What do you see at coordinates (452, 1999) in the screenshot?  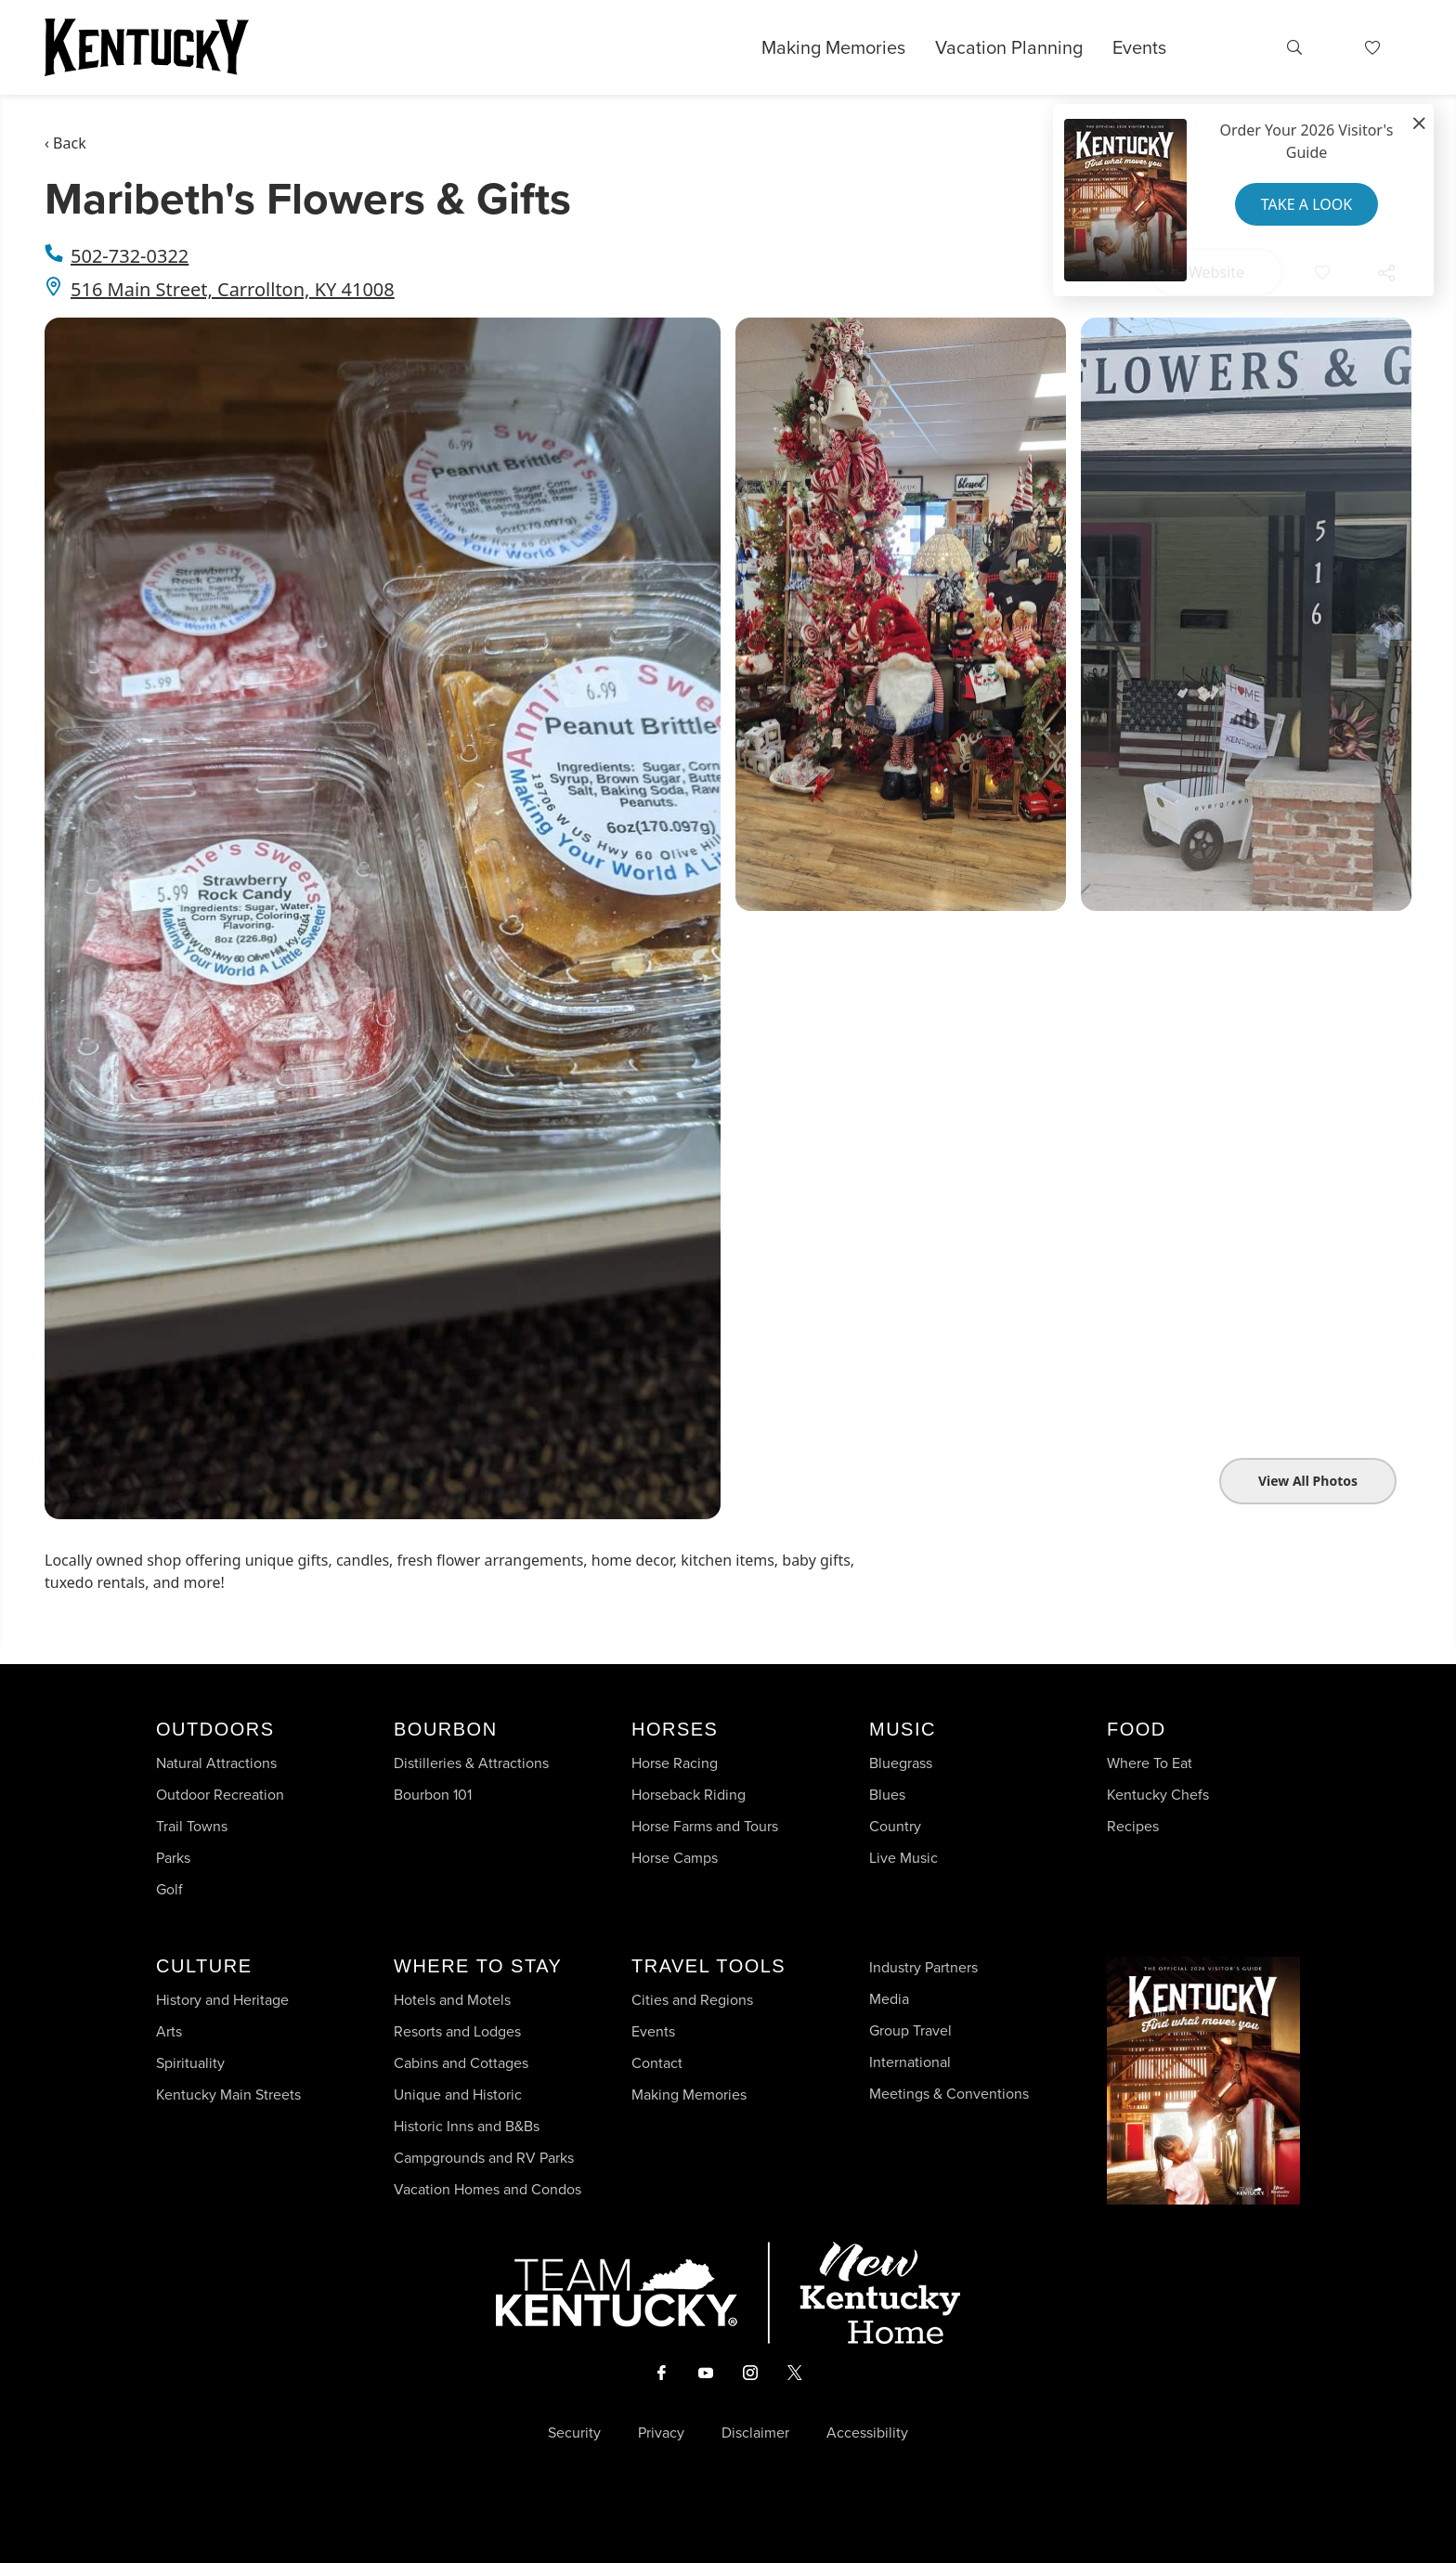 I see `Hotels and Motels` at bounding box center [452, 1999].